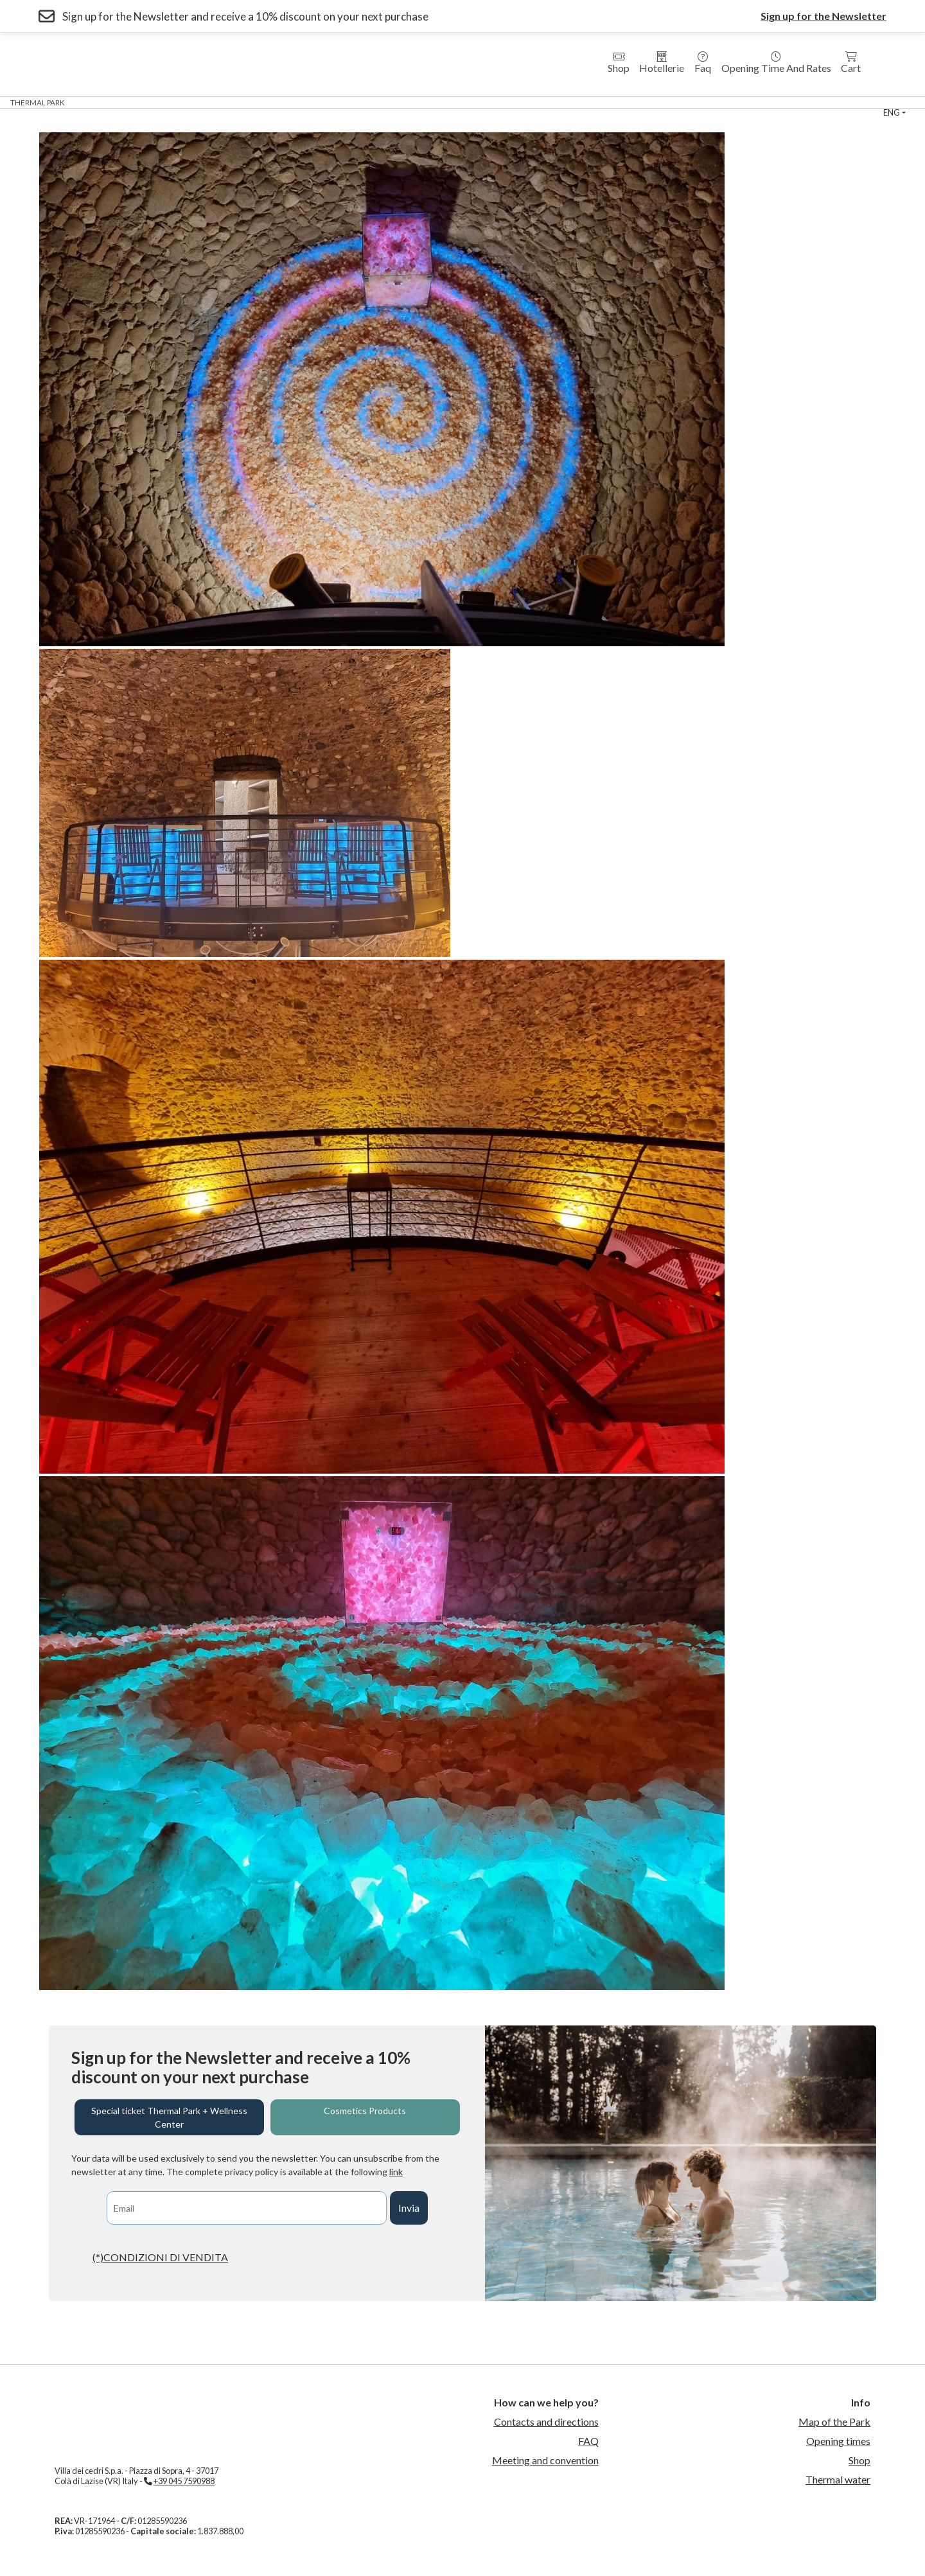  Describe the element at coordinates (649, 102) in the screenshot. I see `sport center` at that location.